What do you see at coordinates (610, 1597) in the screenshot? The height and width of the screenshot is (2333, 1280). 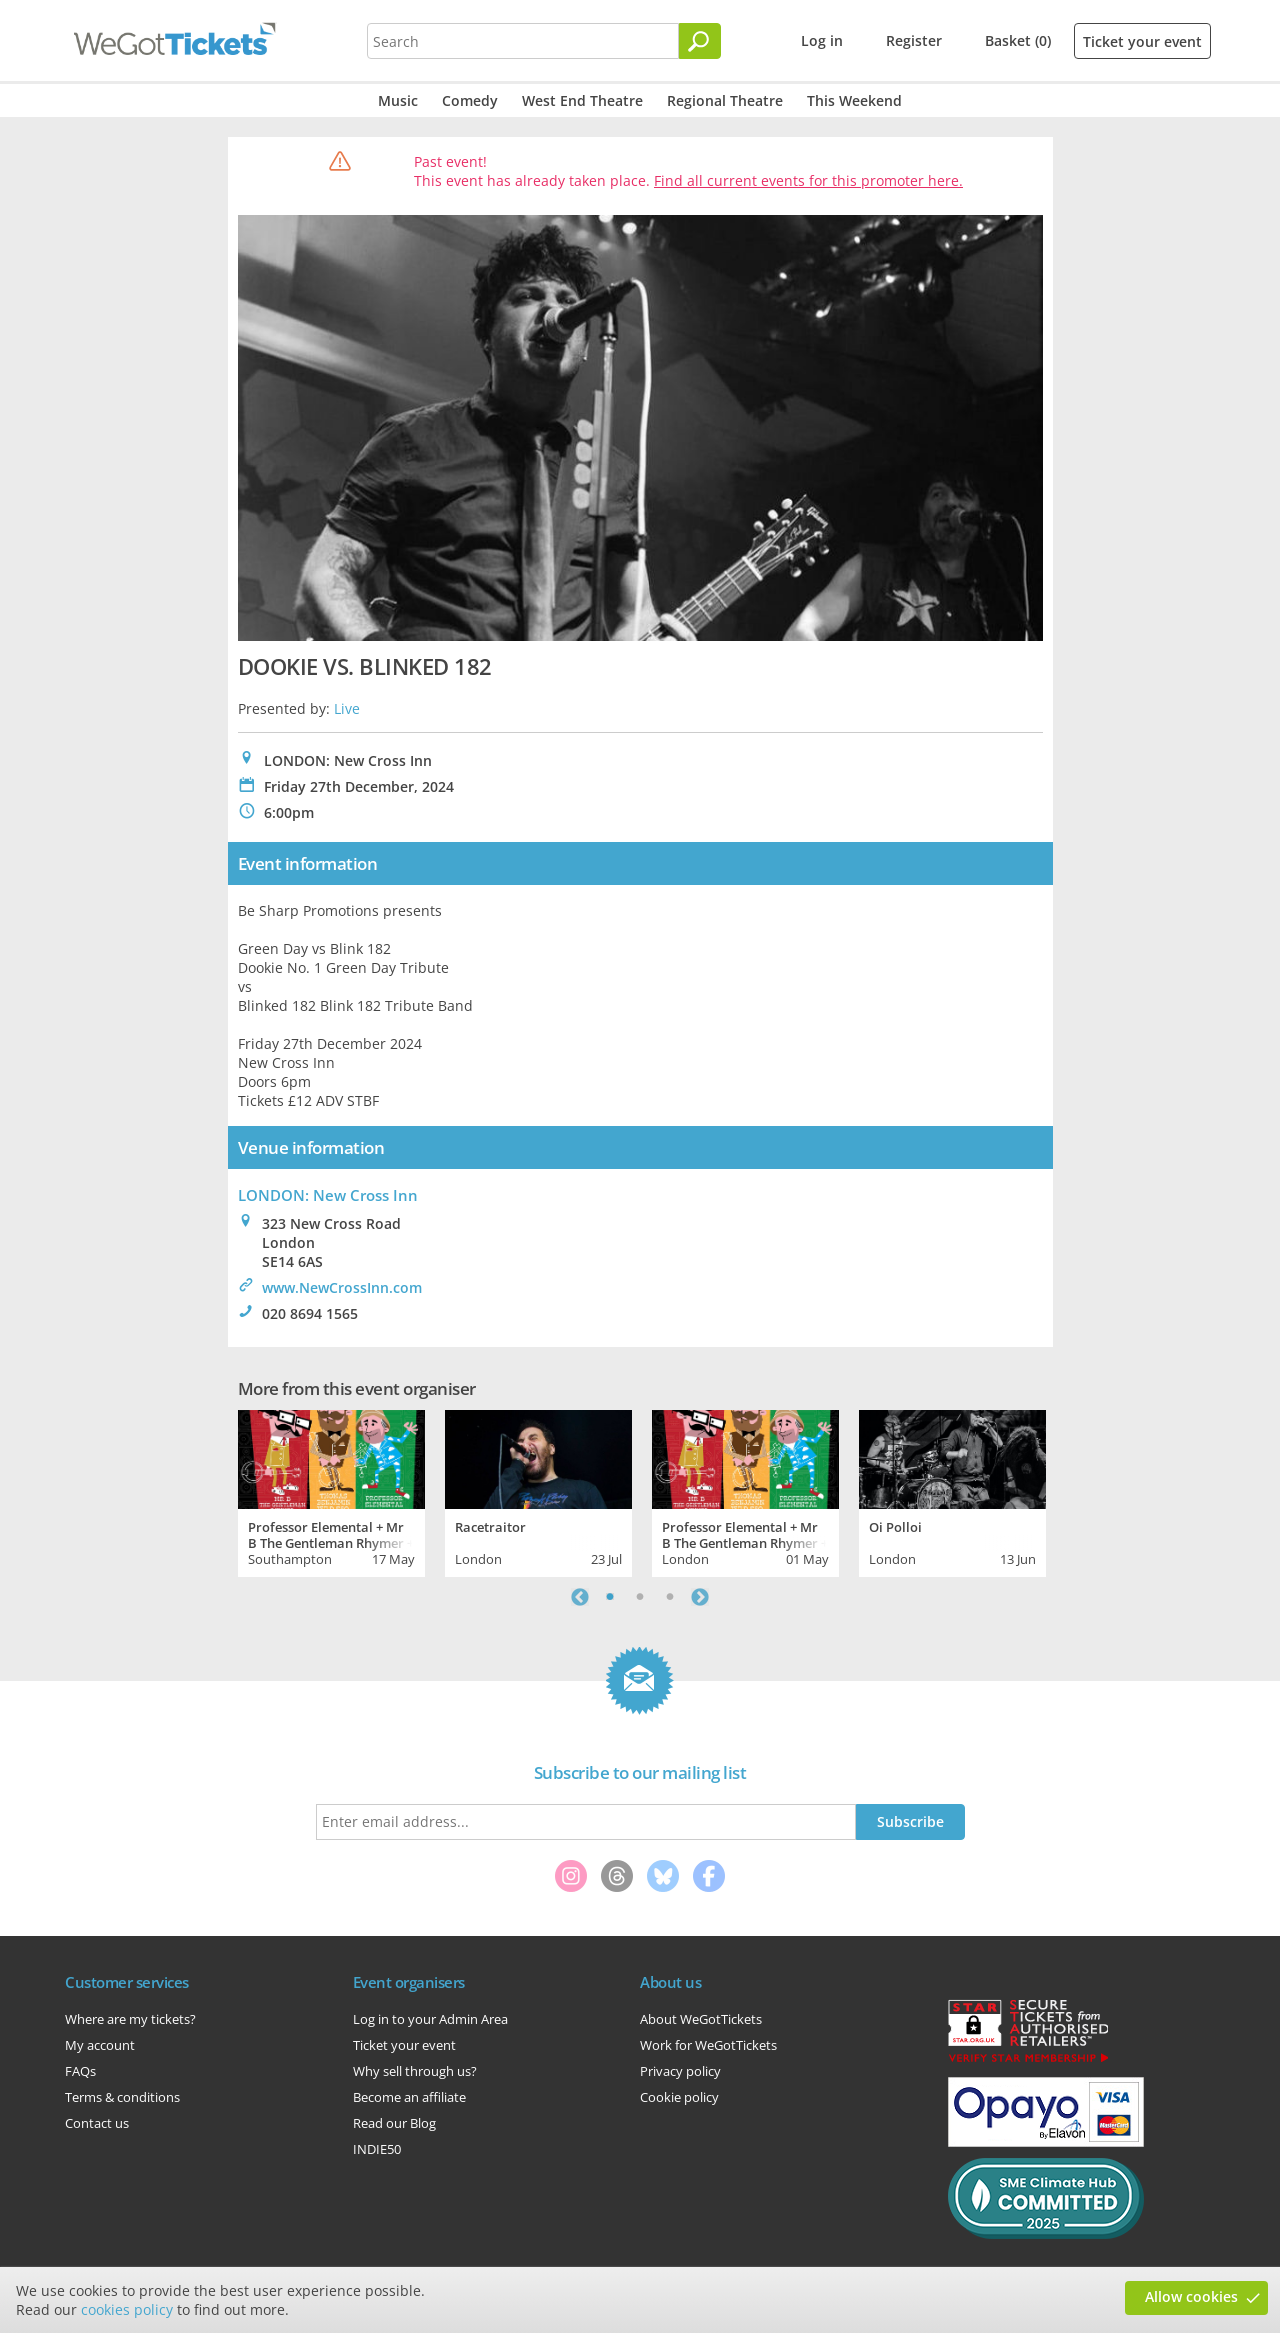 I see `1 [tab]` at bounding box center [610, 1597].